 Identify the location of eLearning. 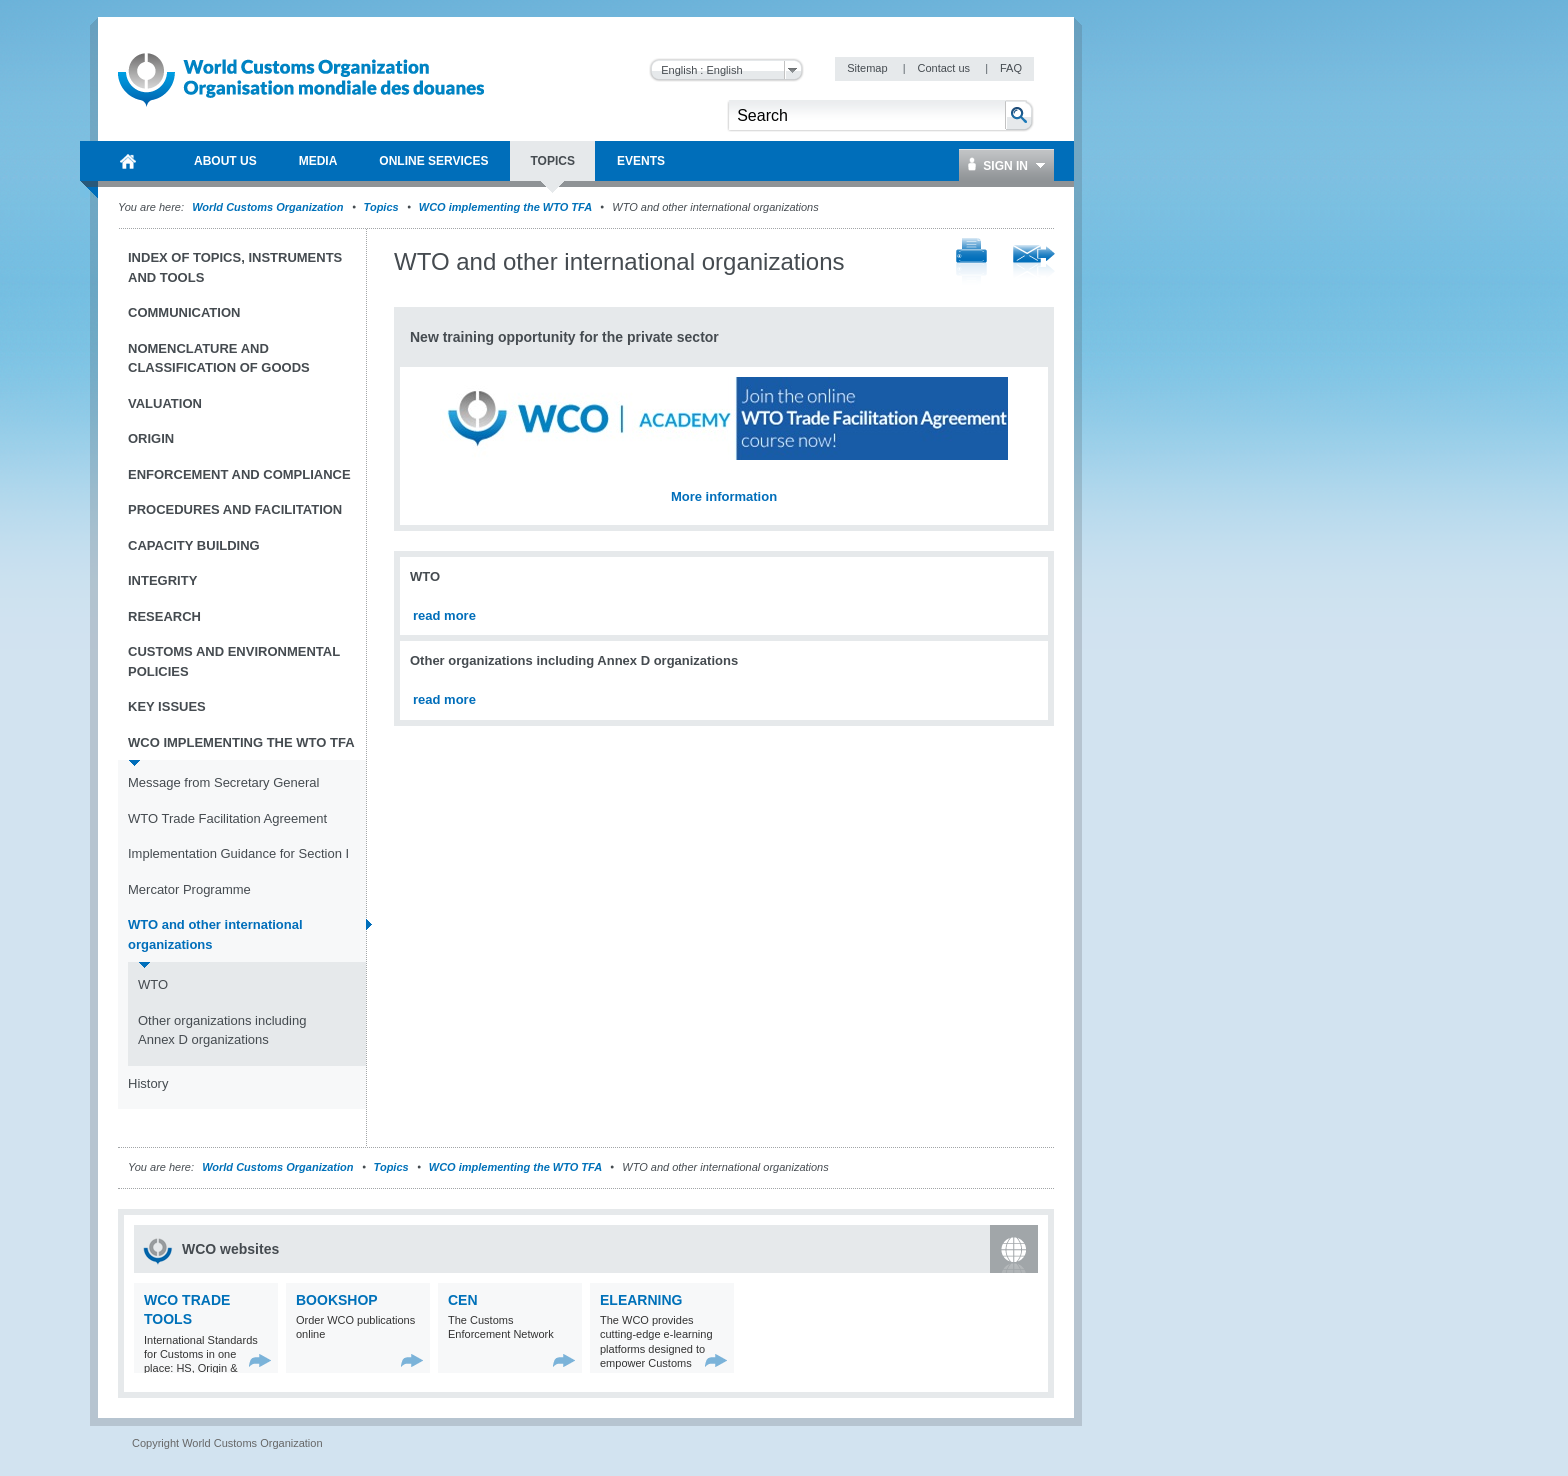
(641, 1300).